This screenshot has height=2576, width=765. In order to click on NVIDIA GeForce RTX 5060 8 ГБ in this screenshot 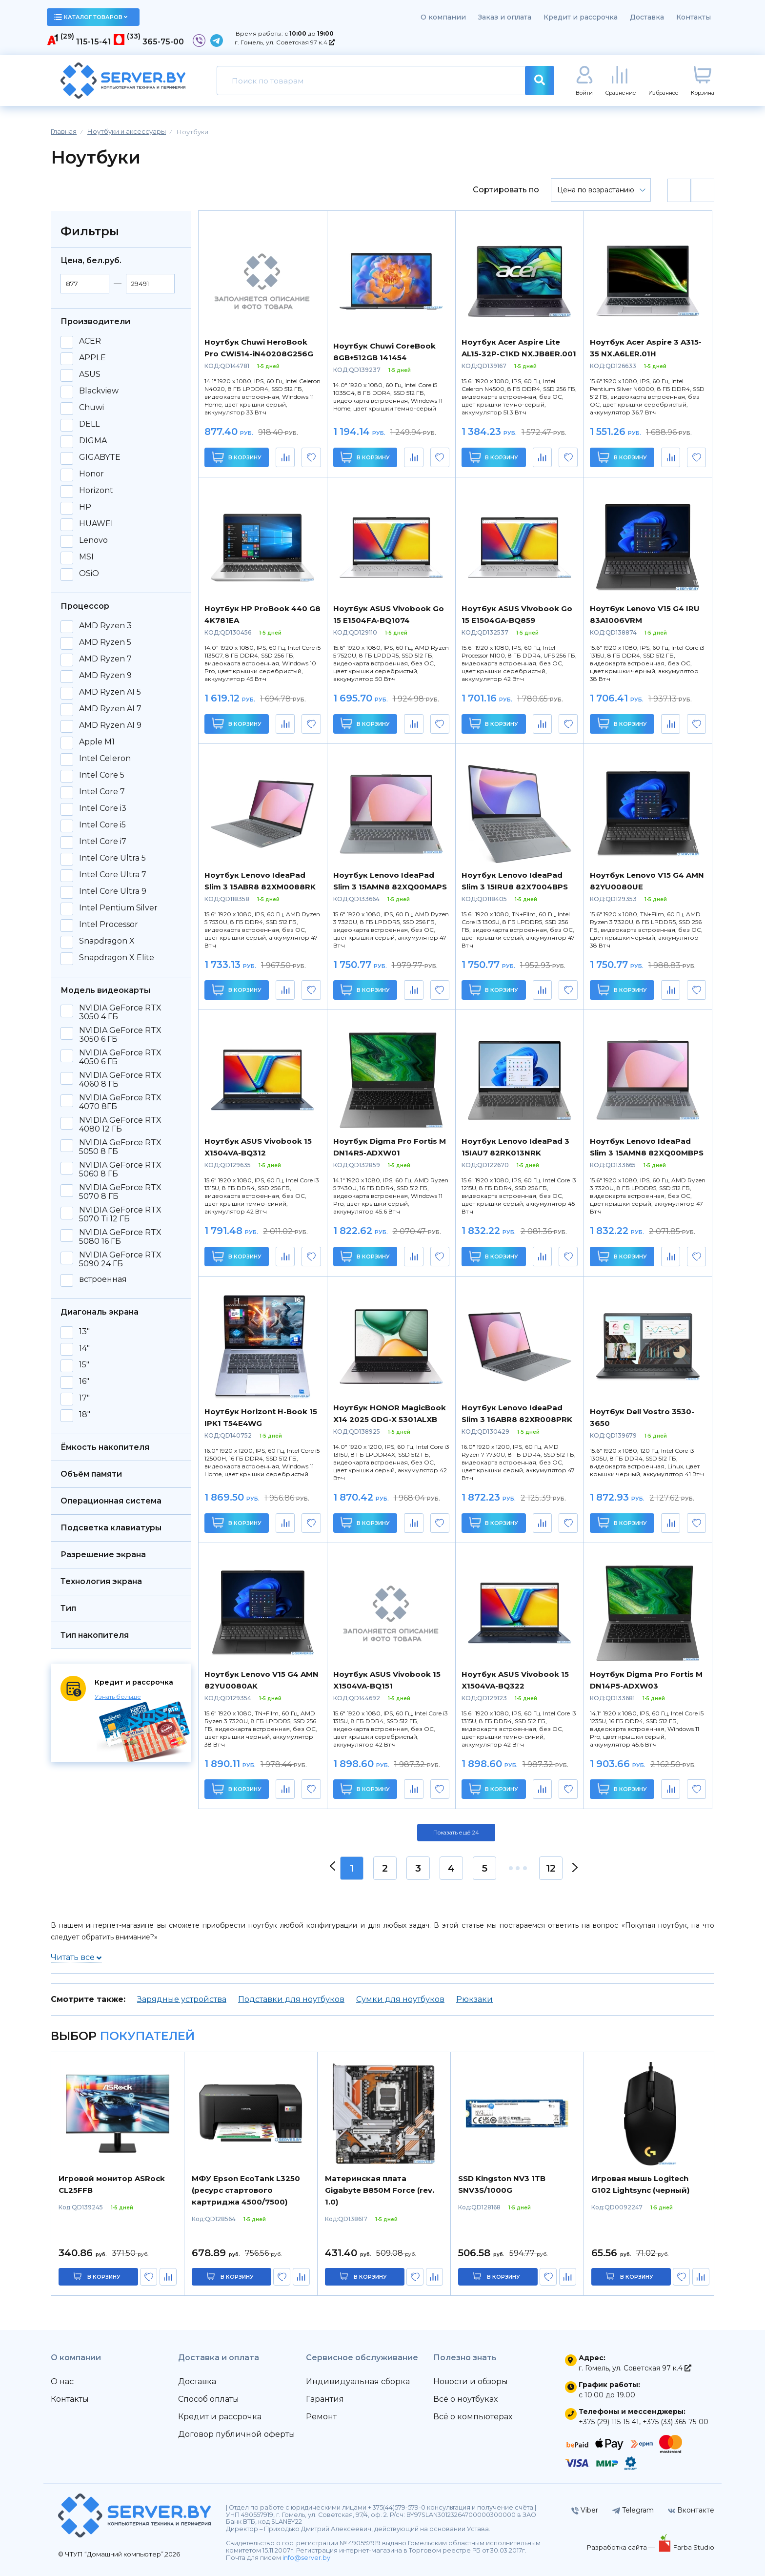, I will do `click(120, 1169)`.